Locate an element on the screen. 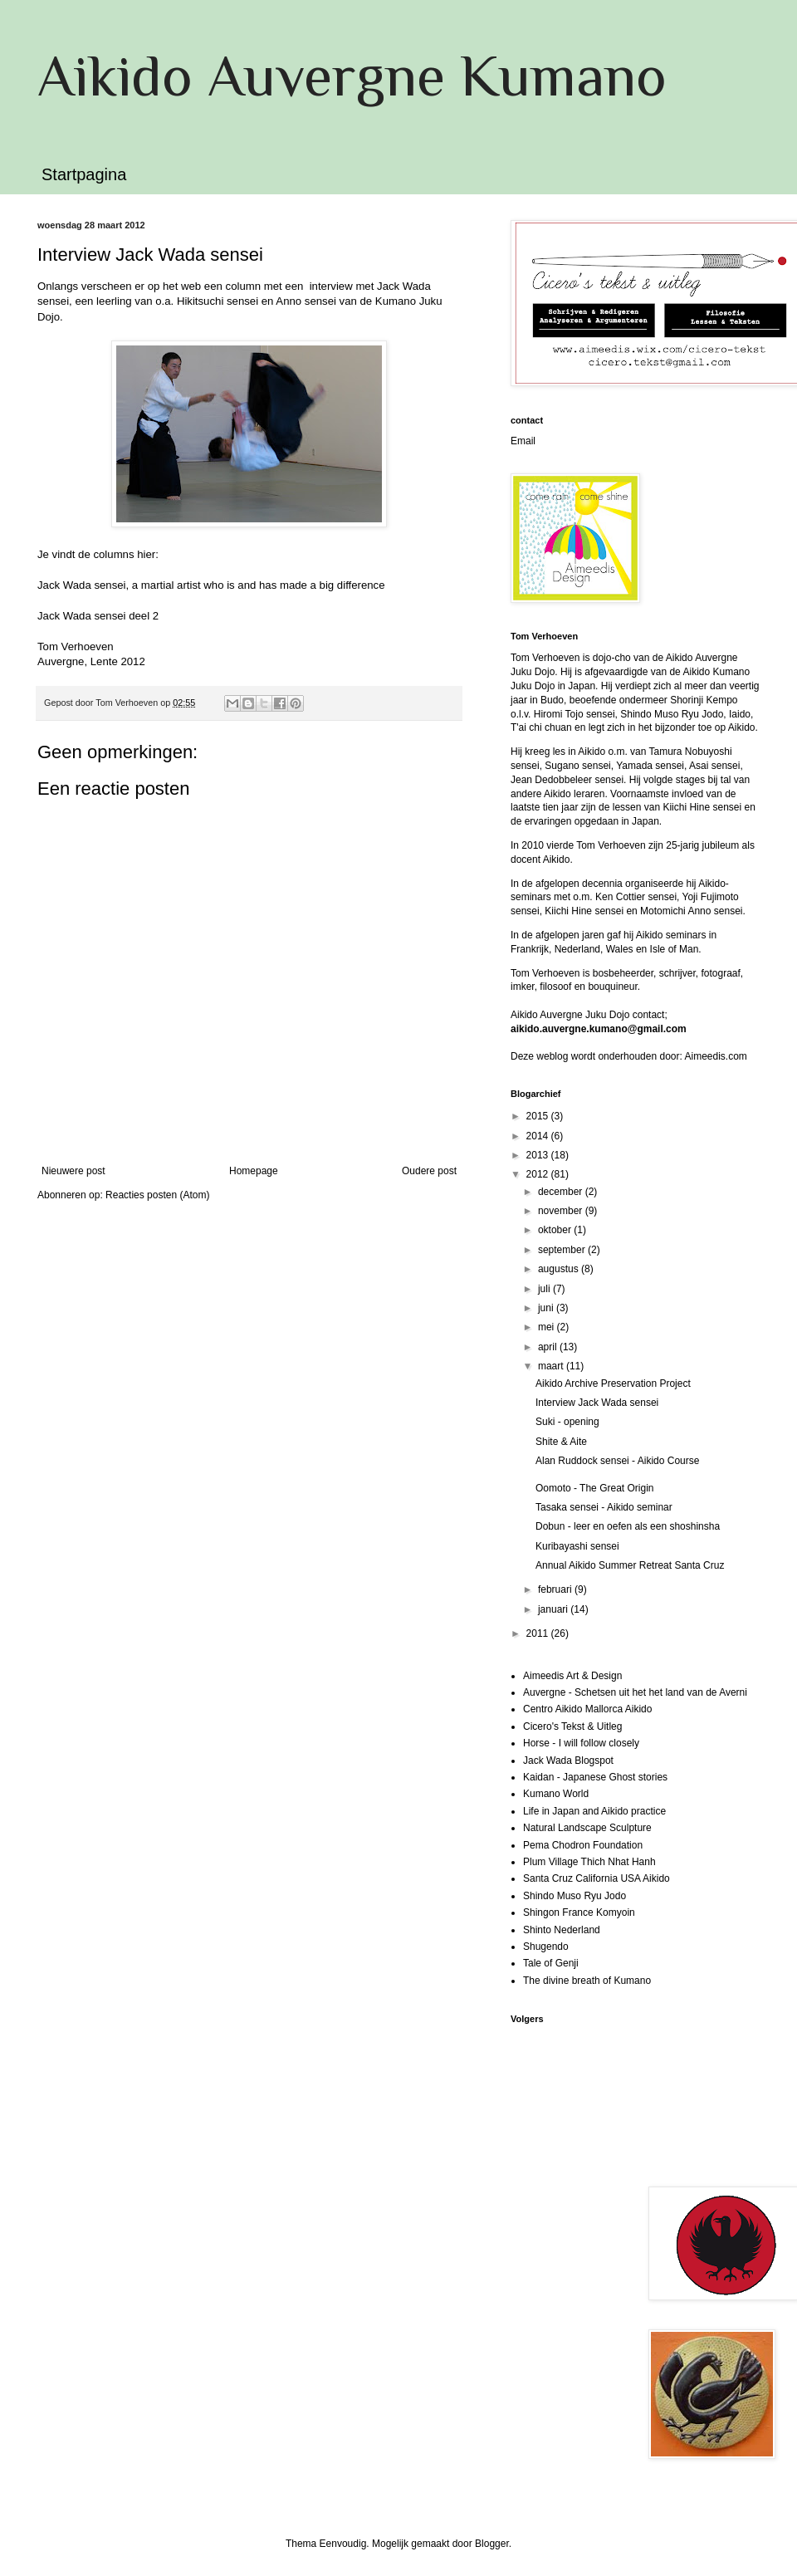 Image resolution: width=797 pixels, height=2576 pixels. Blogger is located at coordinates (492, 2543).